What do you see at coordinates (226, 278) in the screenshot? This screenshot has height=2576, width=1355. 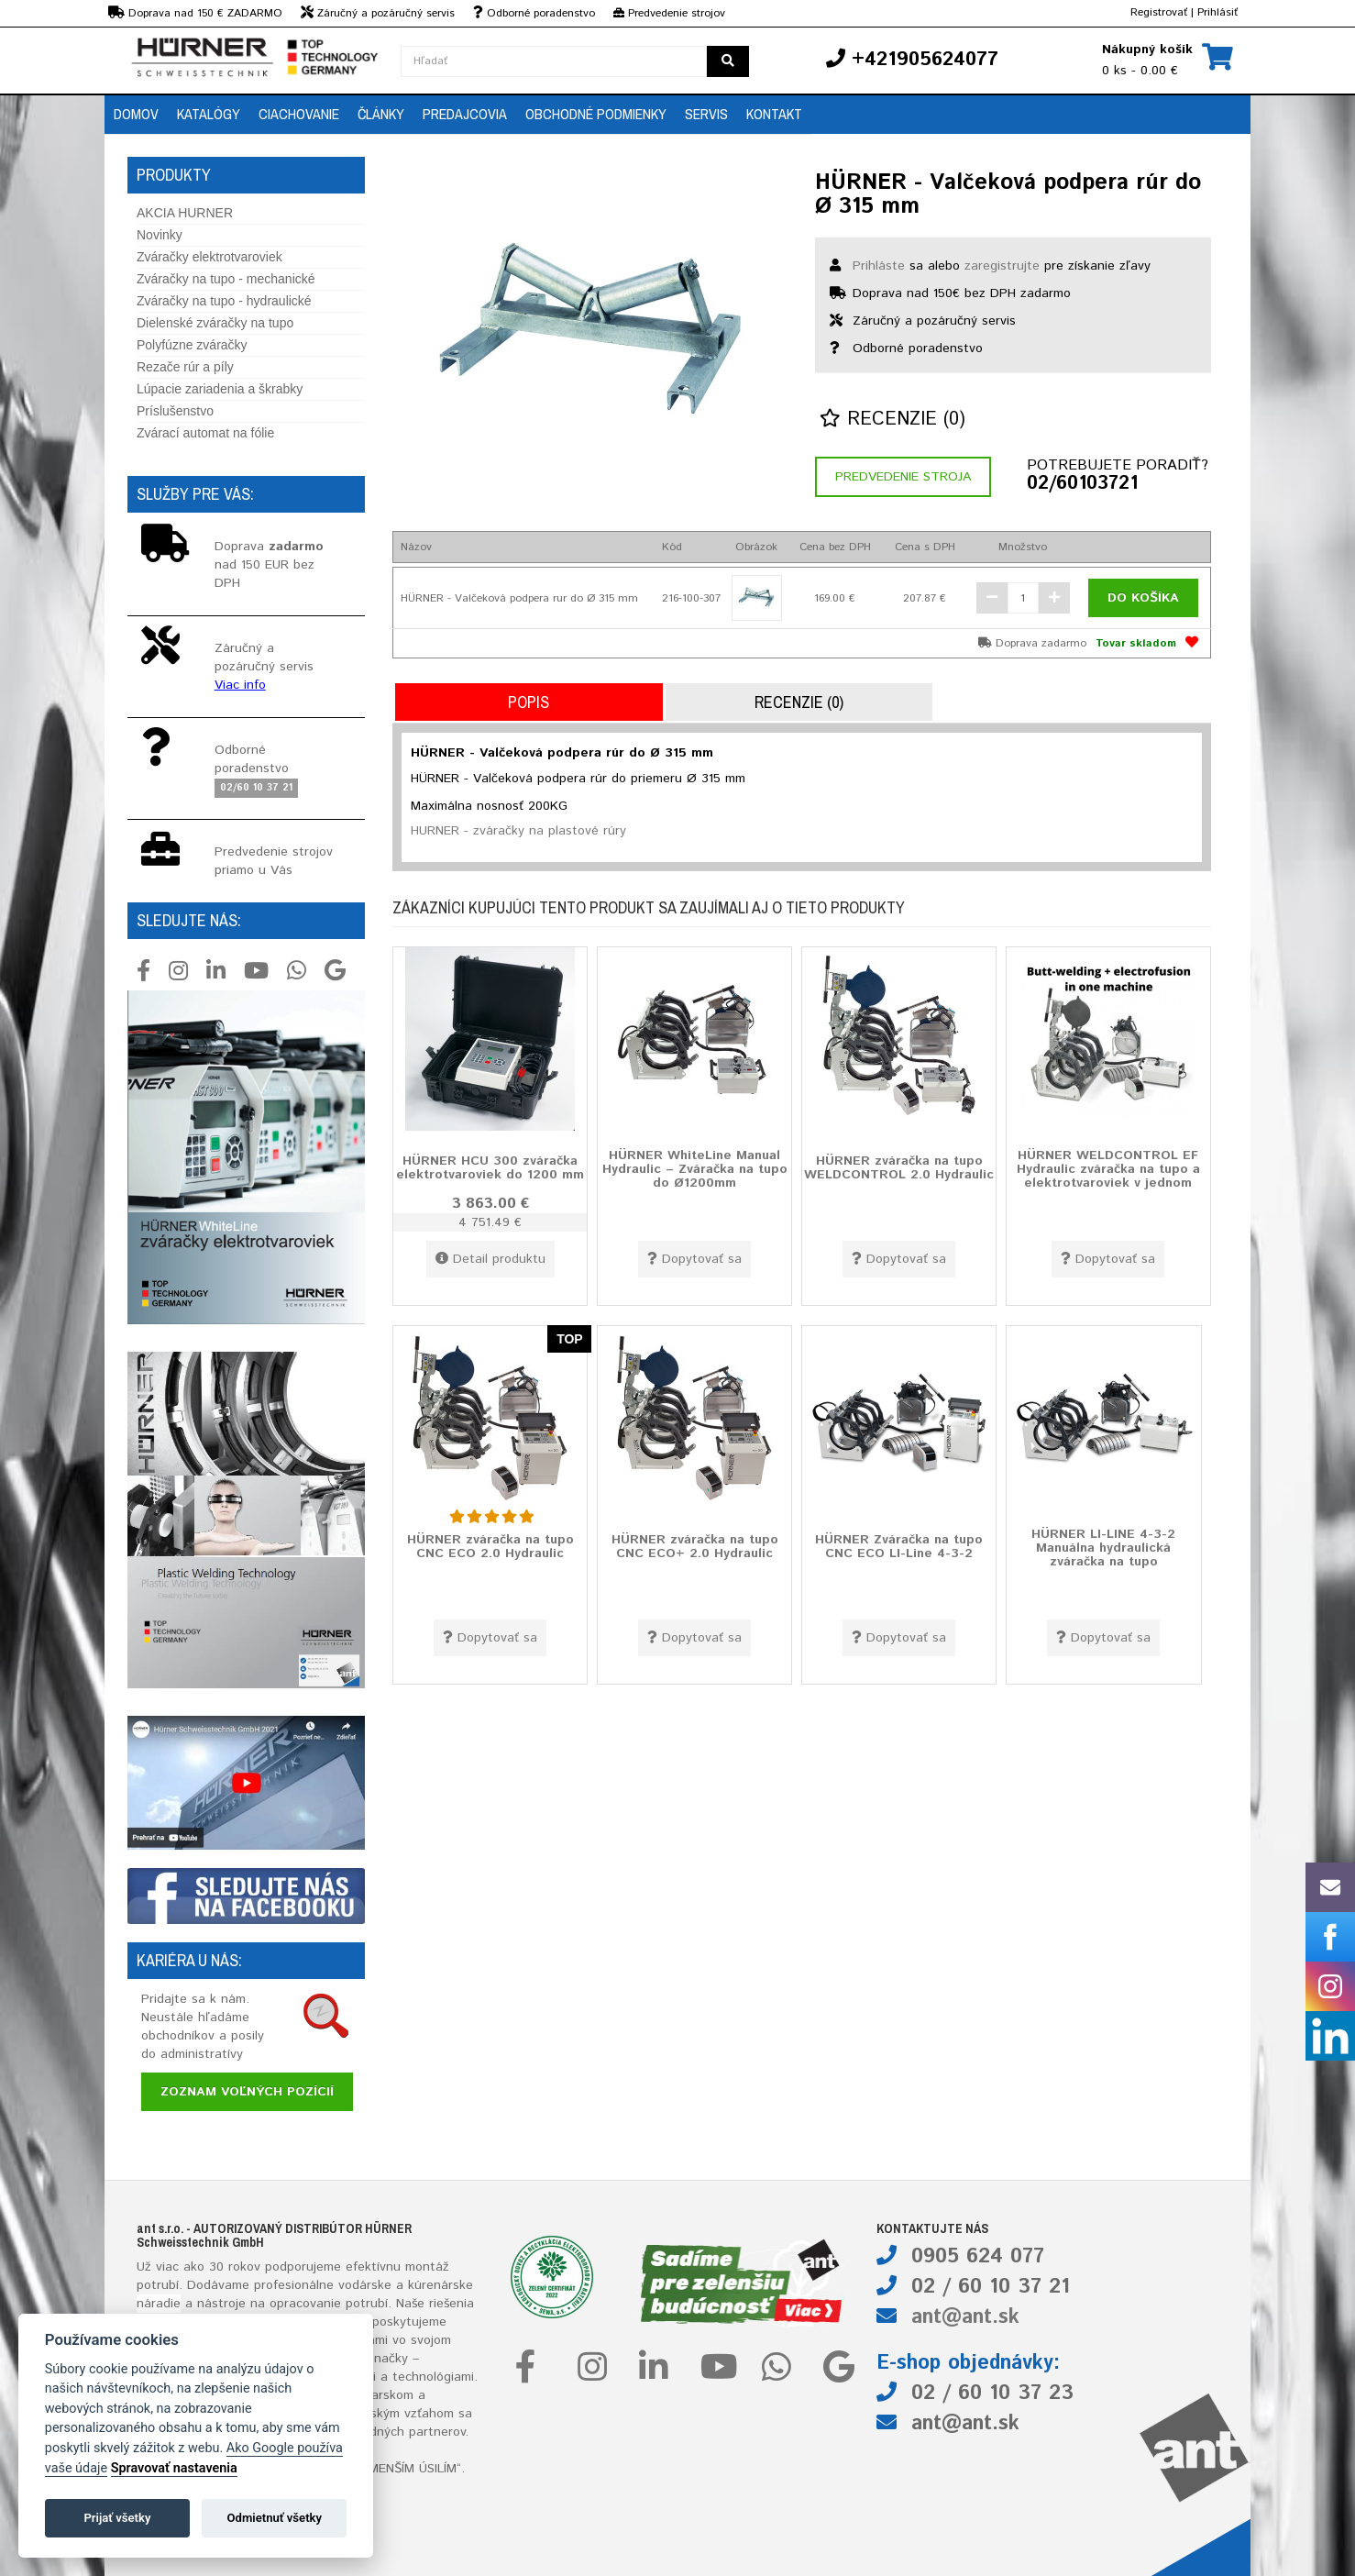 I see `Zváračky na tupo - mechanické` at bounding box center [226, 278].